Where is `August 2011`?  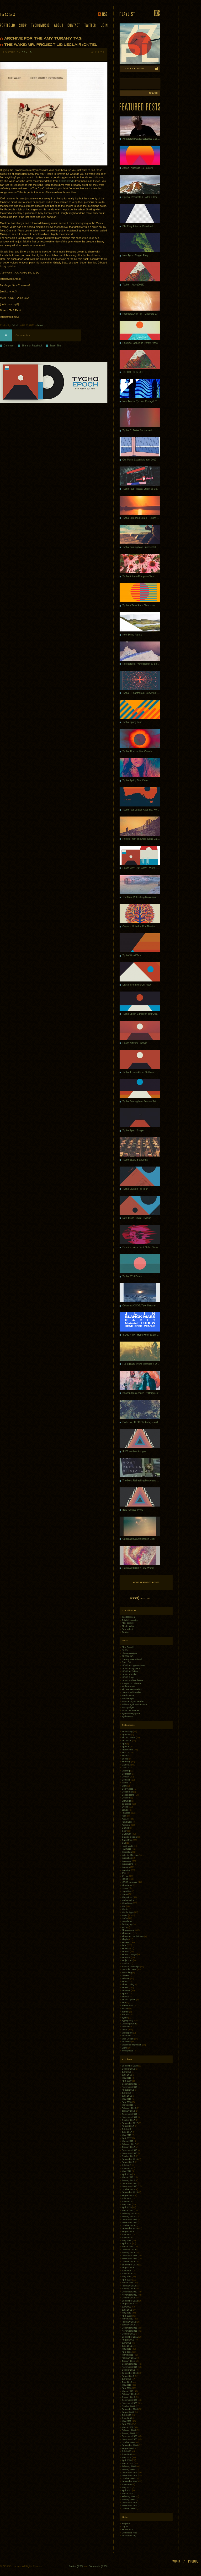
August 2011 is located at coordinates (128, 2340).